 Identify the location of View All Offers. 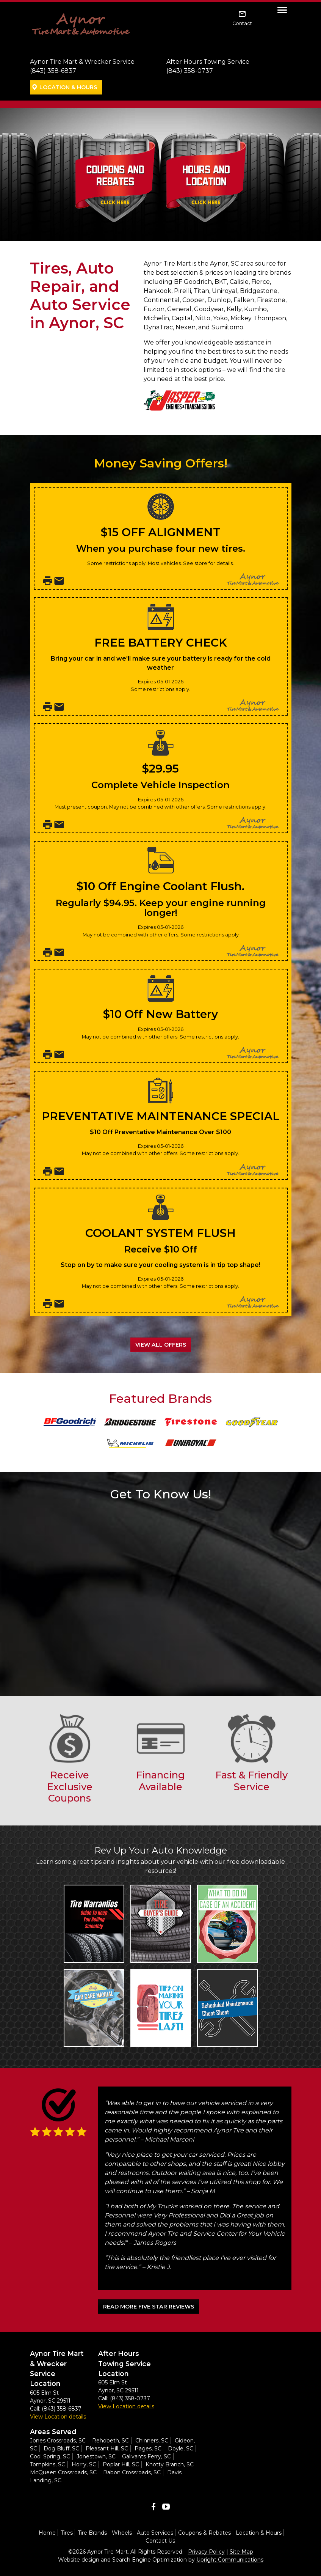
(160, 1344).